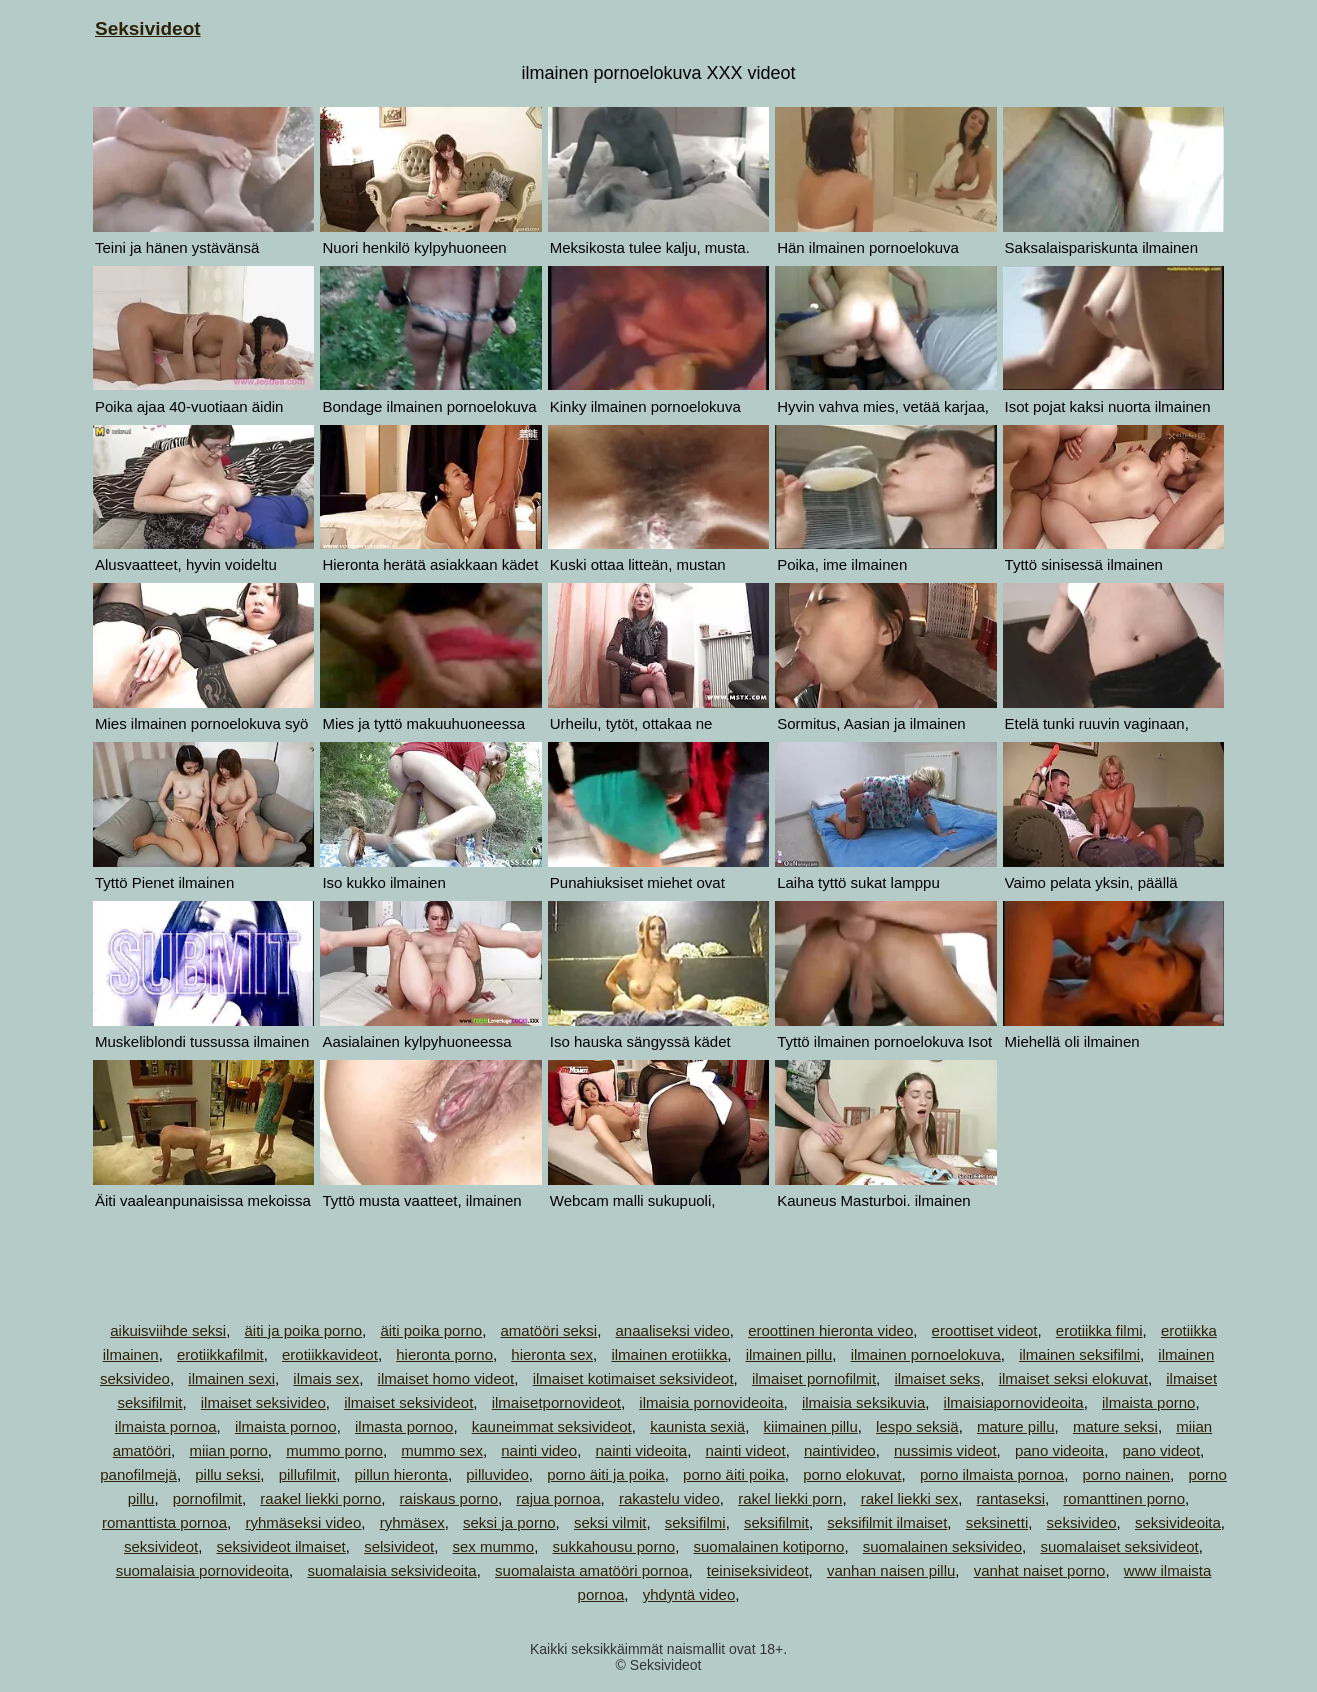  Describe the element at coordinates (408, 1402) in the screenshot. I see `ilmaiset seksivideot` at that location.